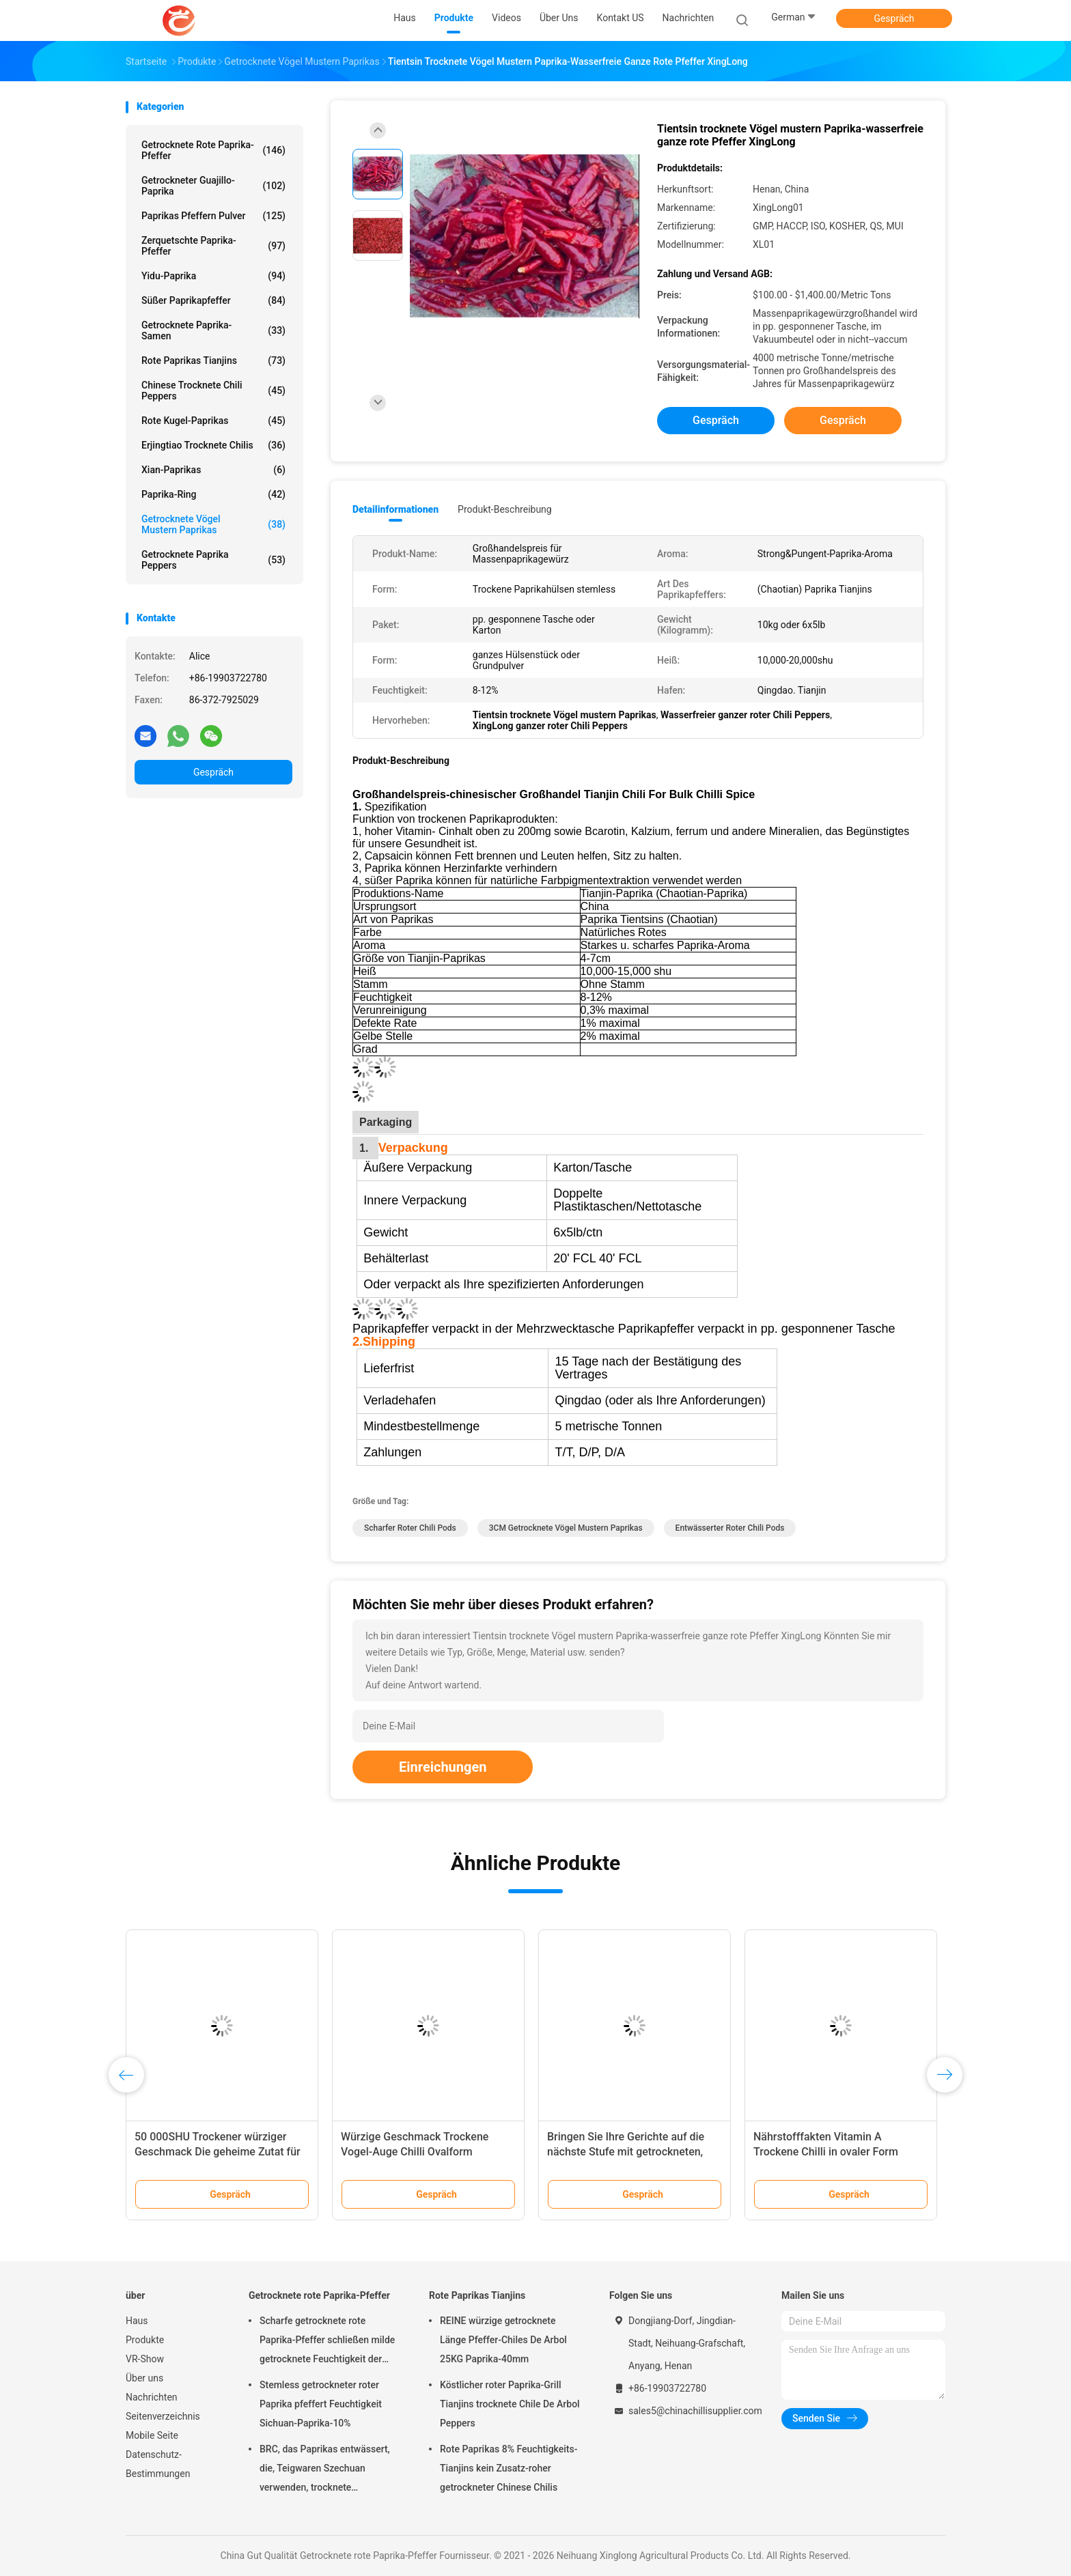  Describe the element at coordinates (144, 2378) in the screenshot. I see `Über uns` at that location.